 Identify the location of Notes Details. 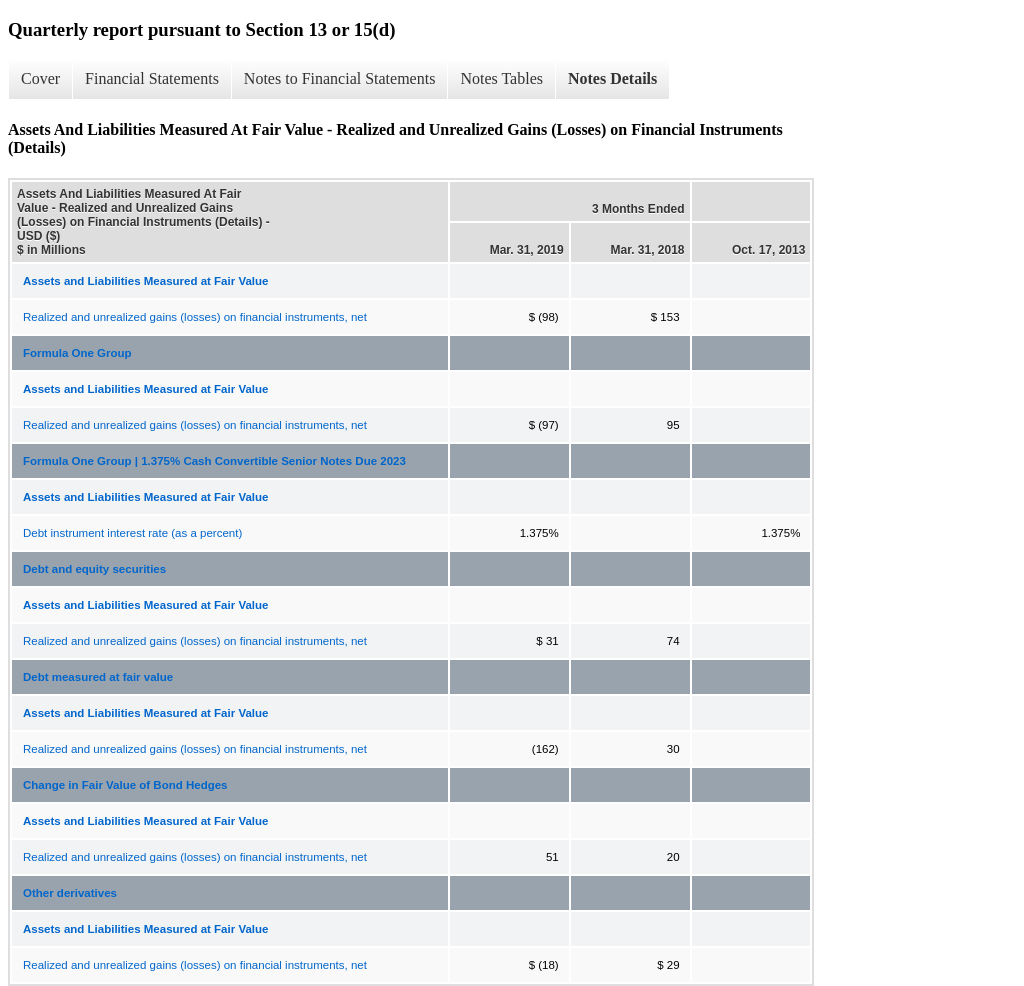
(612, 78).